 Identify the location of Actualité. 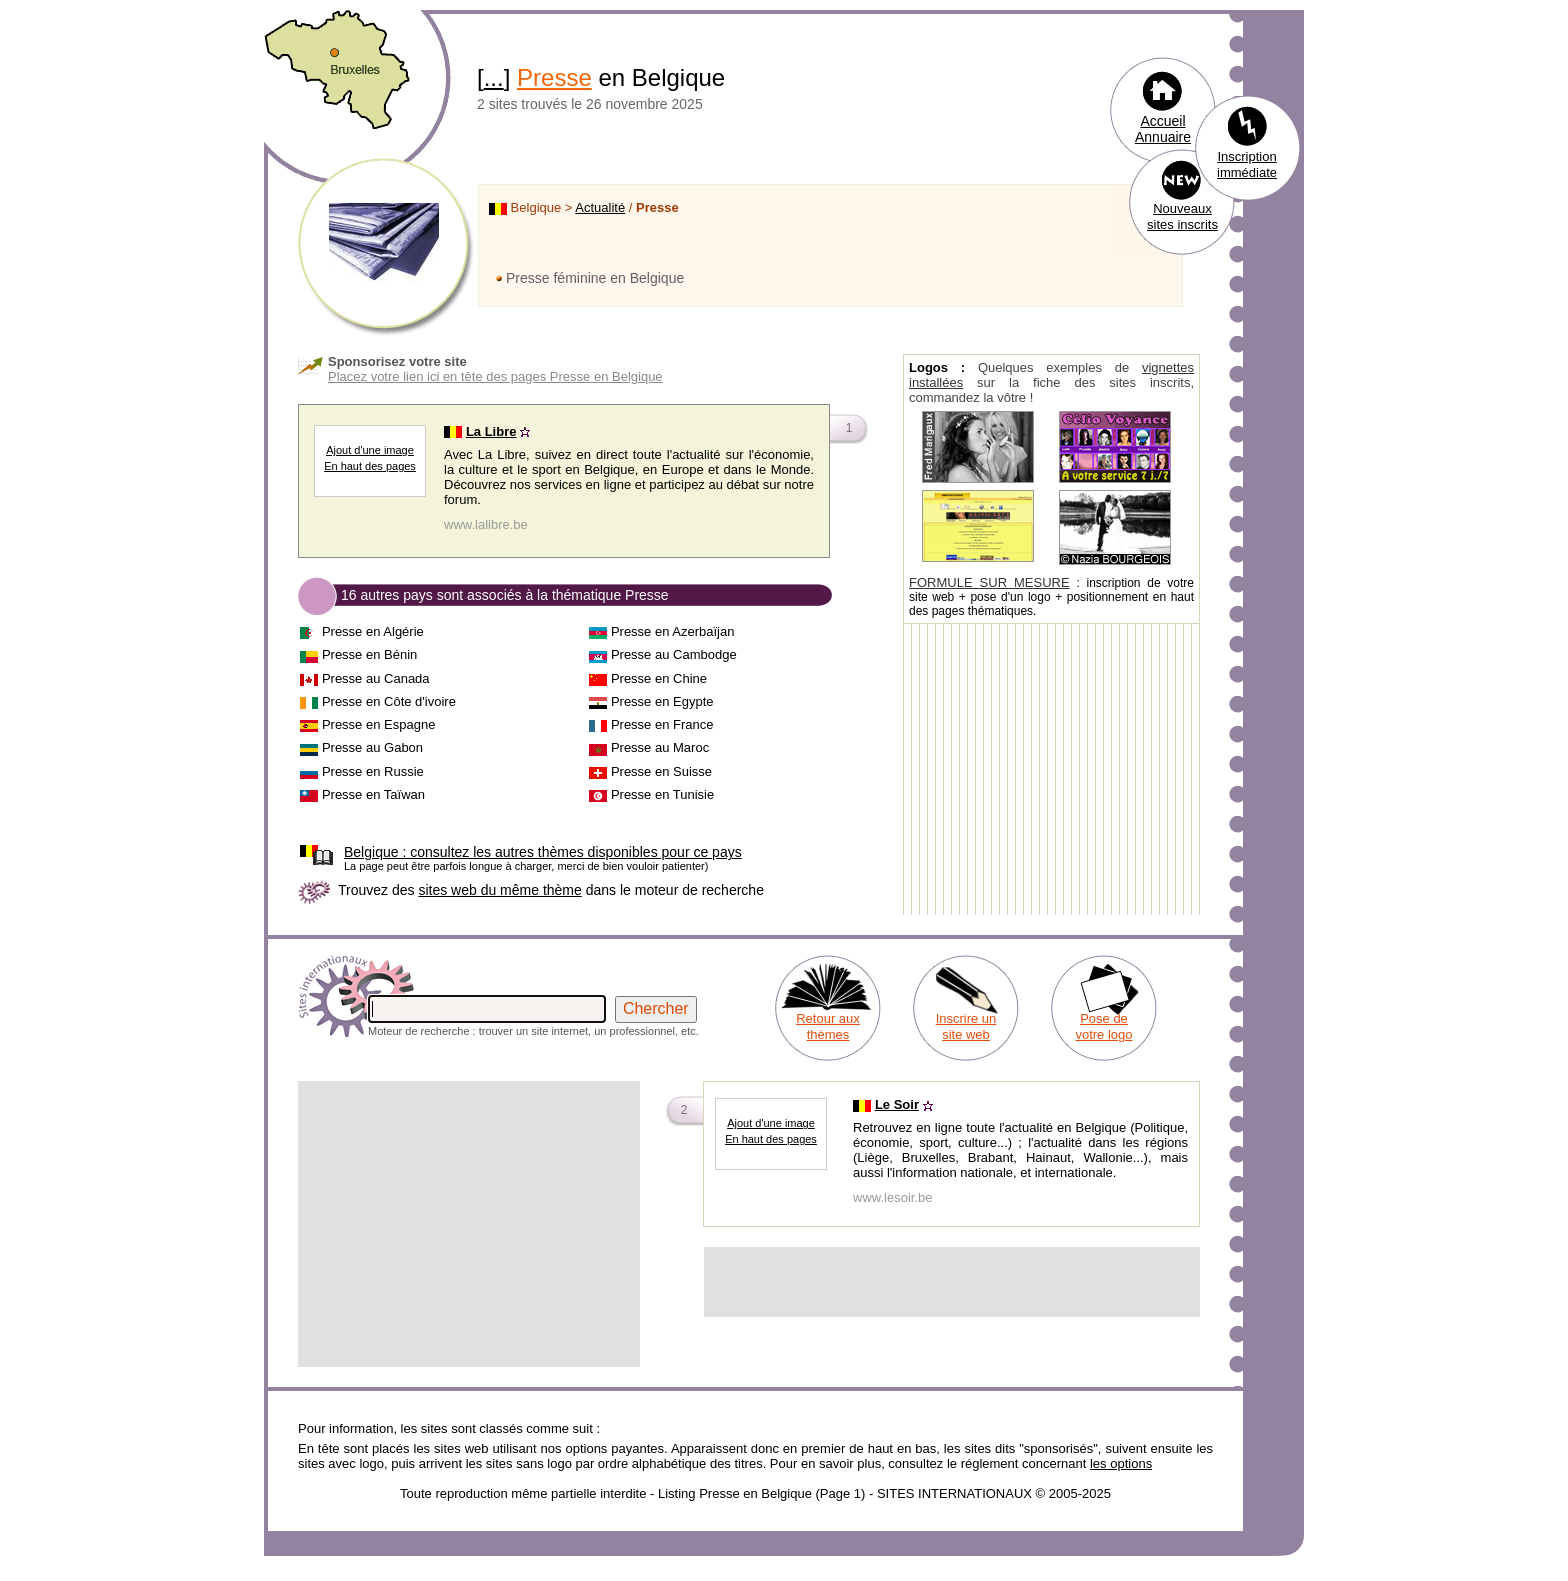
(600, 207).